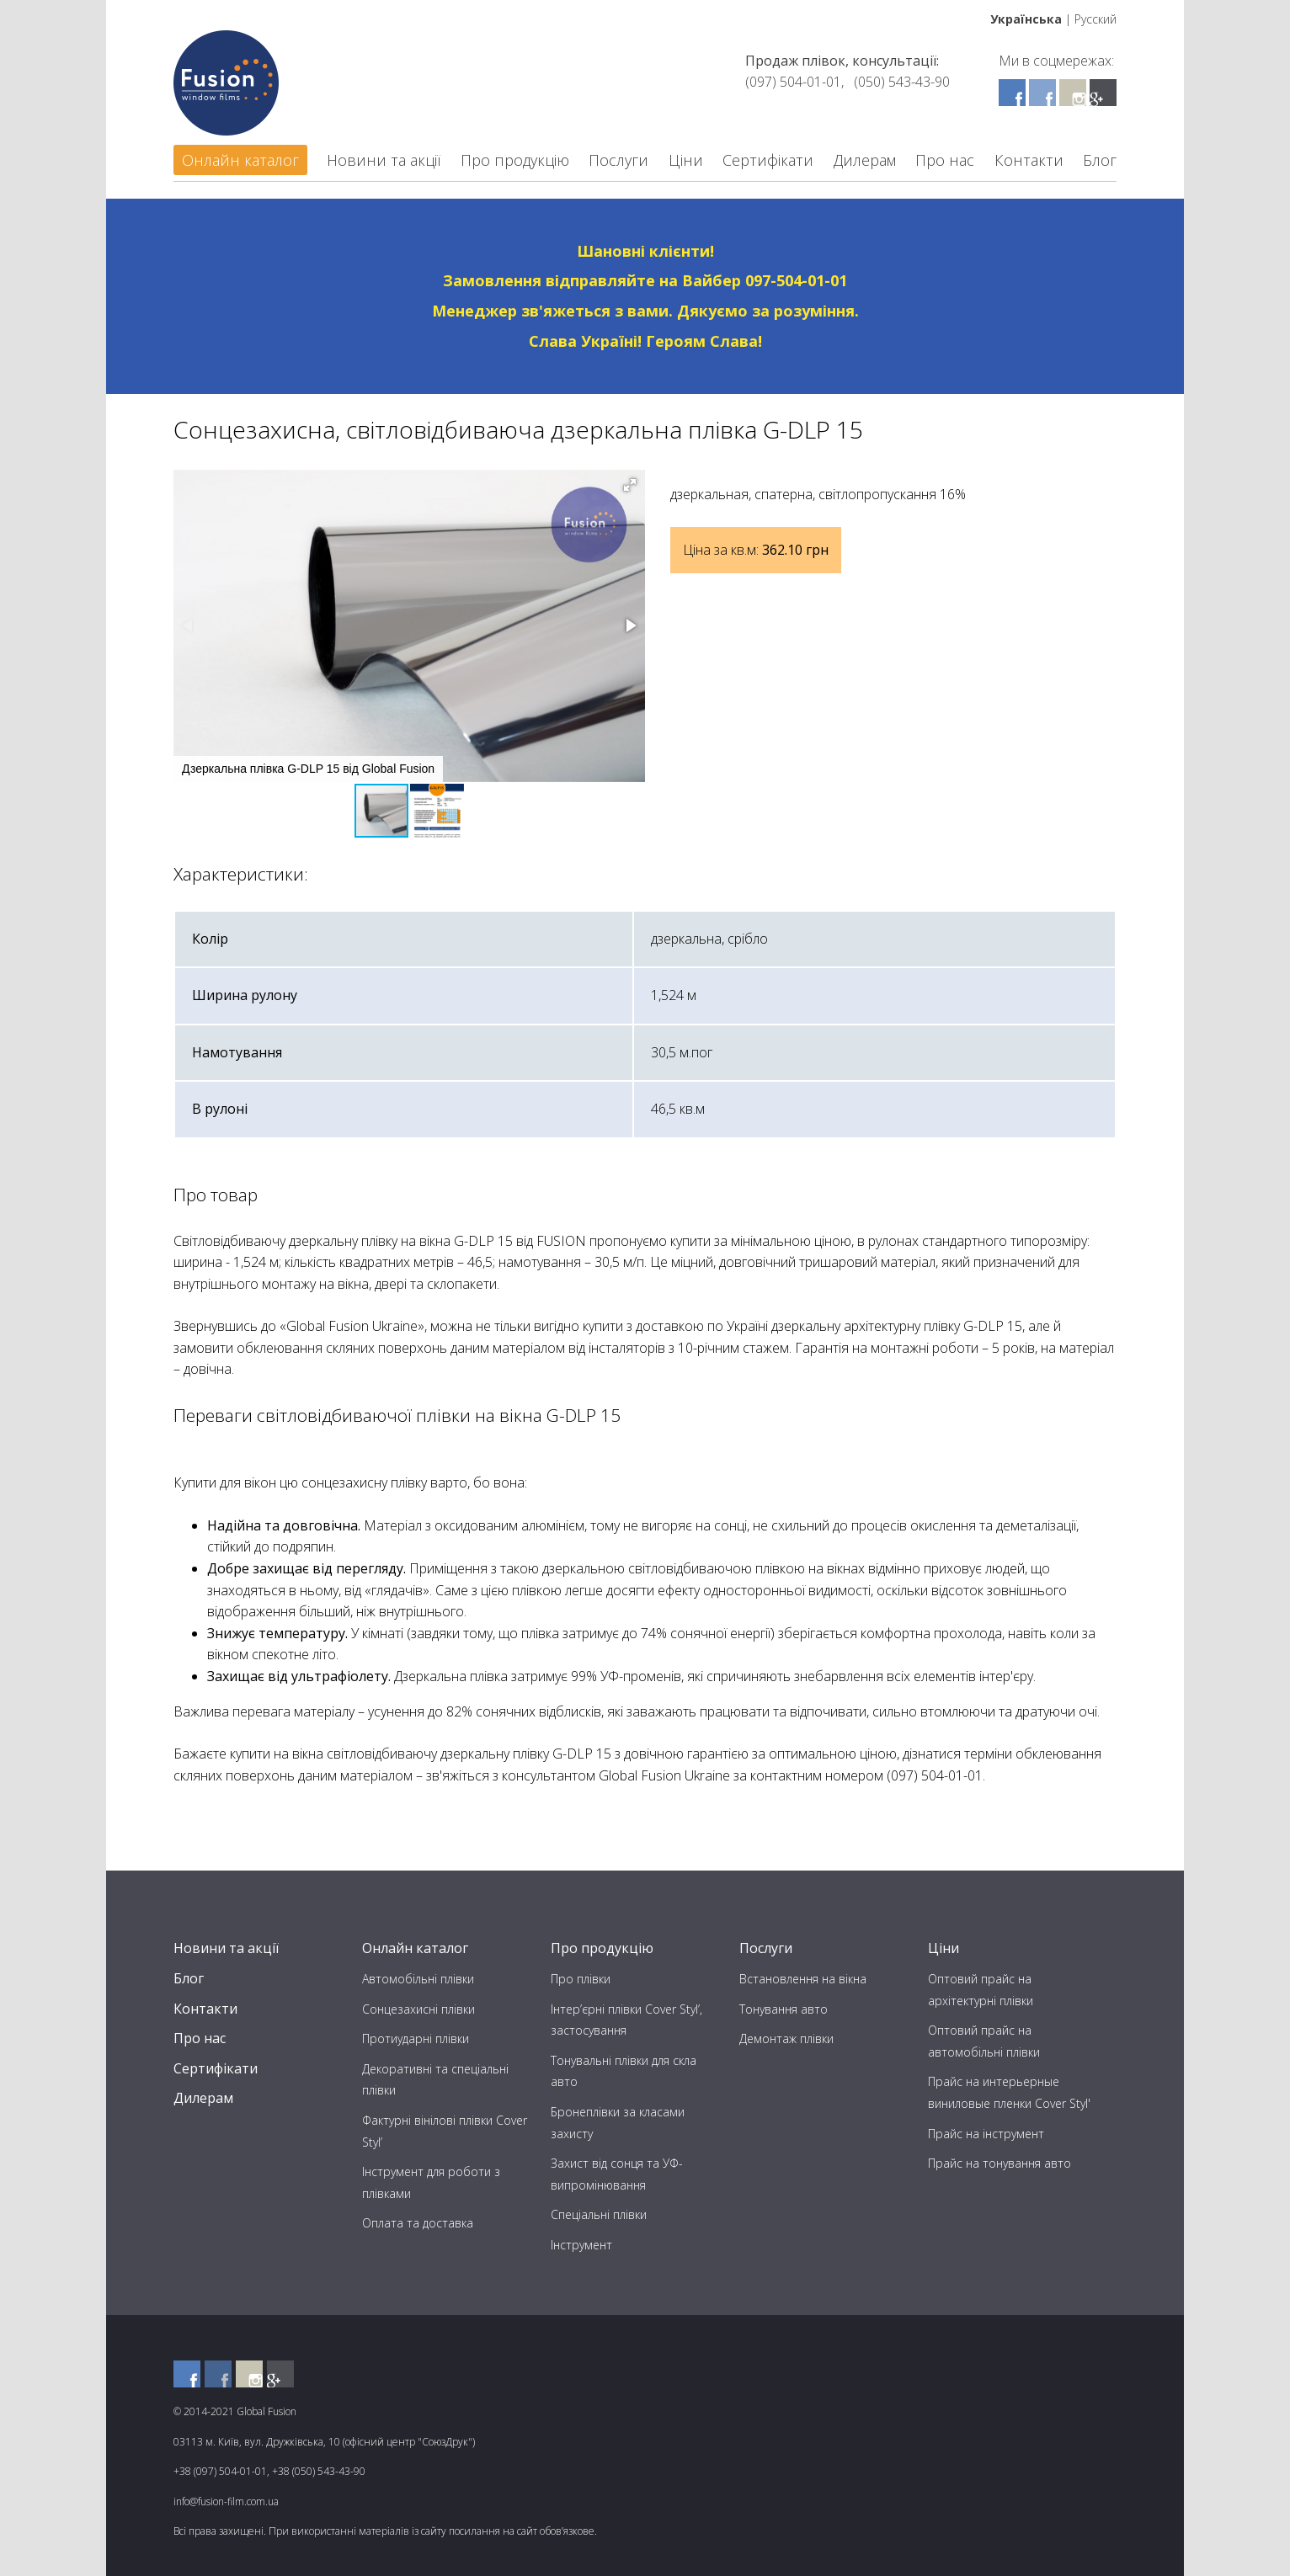 The width and height of the screenshot is (1290, 2576). What do you see at coordinates (794, 81) in the screenshot?
I see `(097) 504-01-01,` at bounding box center [794, 81].